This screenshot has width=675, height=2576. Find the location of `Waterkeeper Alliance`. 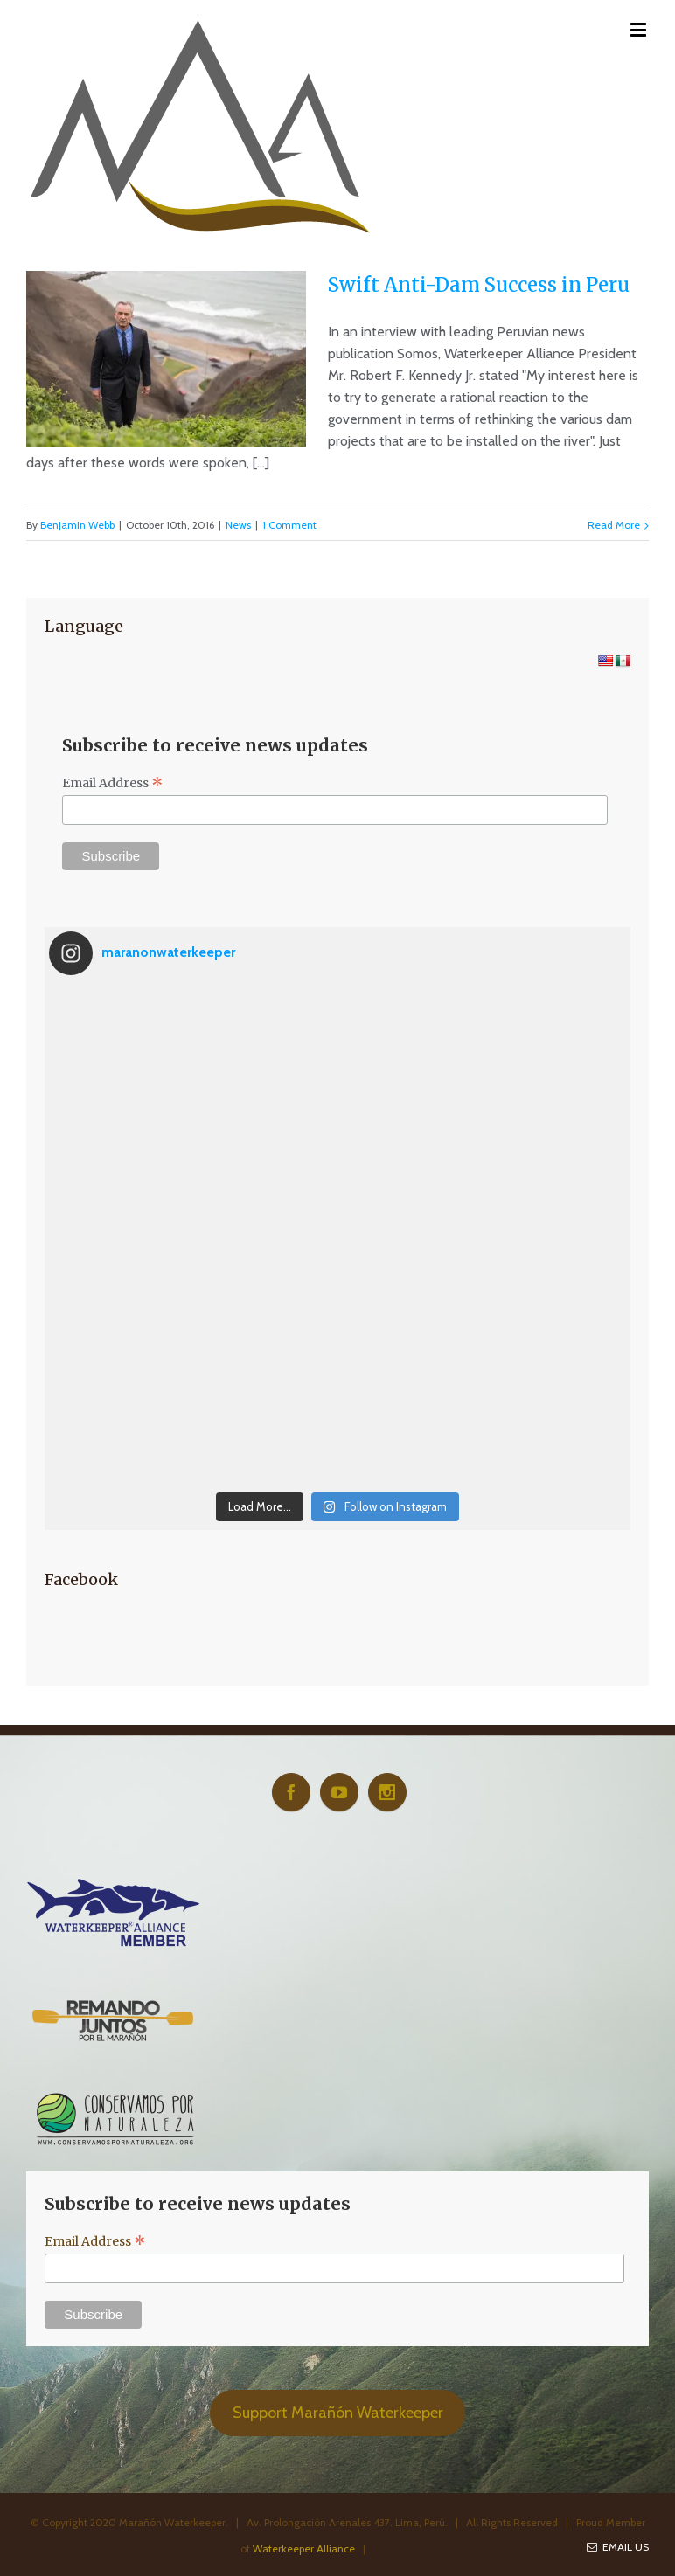

Waterkeeper Alliance is located at coordinates (304, 2548).